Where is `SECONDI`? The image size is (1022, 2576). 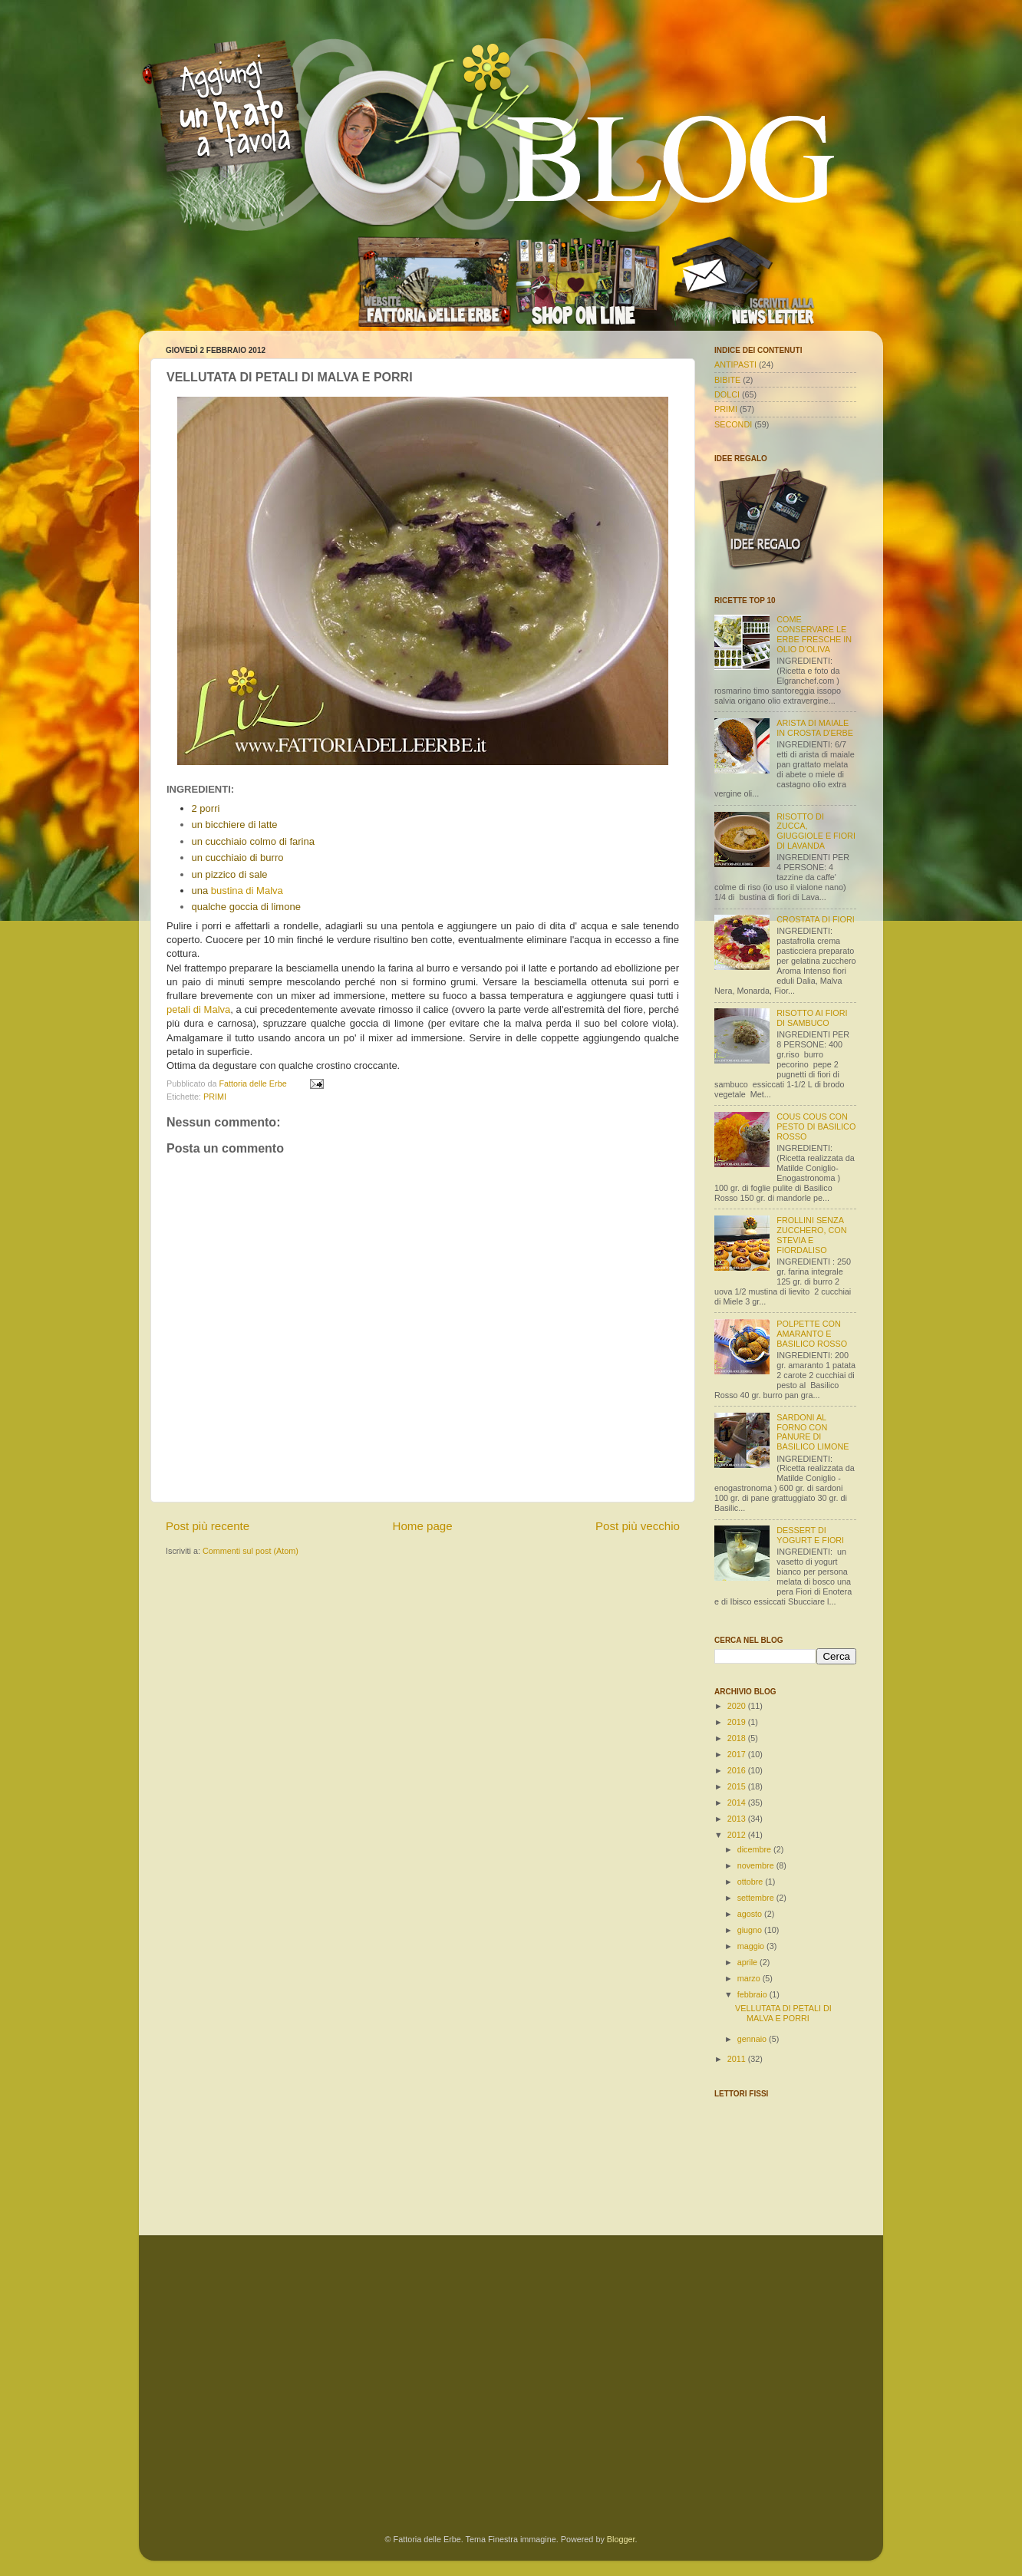 SECONDI is located at coordinates (733, 424).